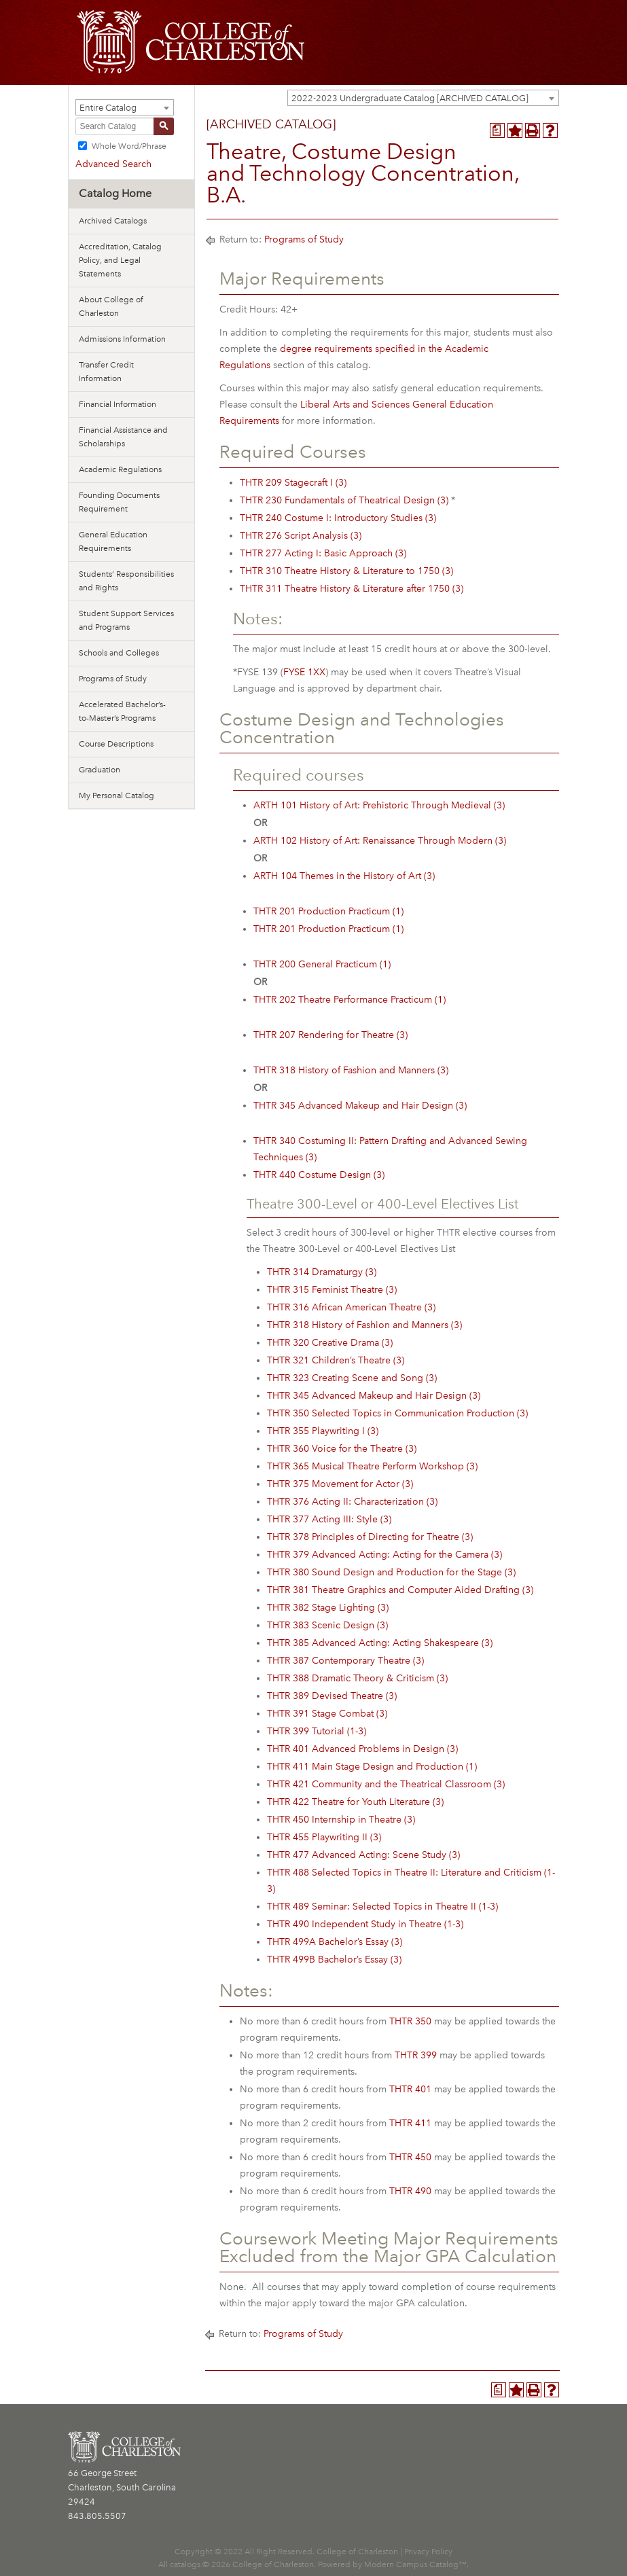 Image resolution: width=627 pixels, height=2576 pixels. What do you see at coordinates (113, 541) in the screenshot?
I see `General Education Requirements` at bounding box center [113, 541].